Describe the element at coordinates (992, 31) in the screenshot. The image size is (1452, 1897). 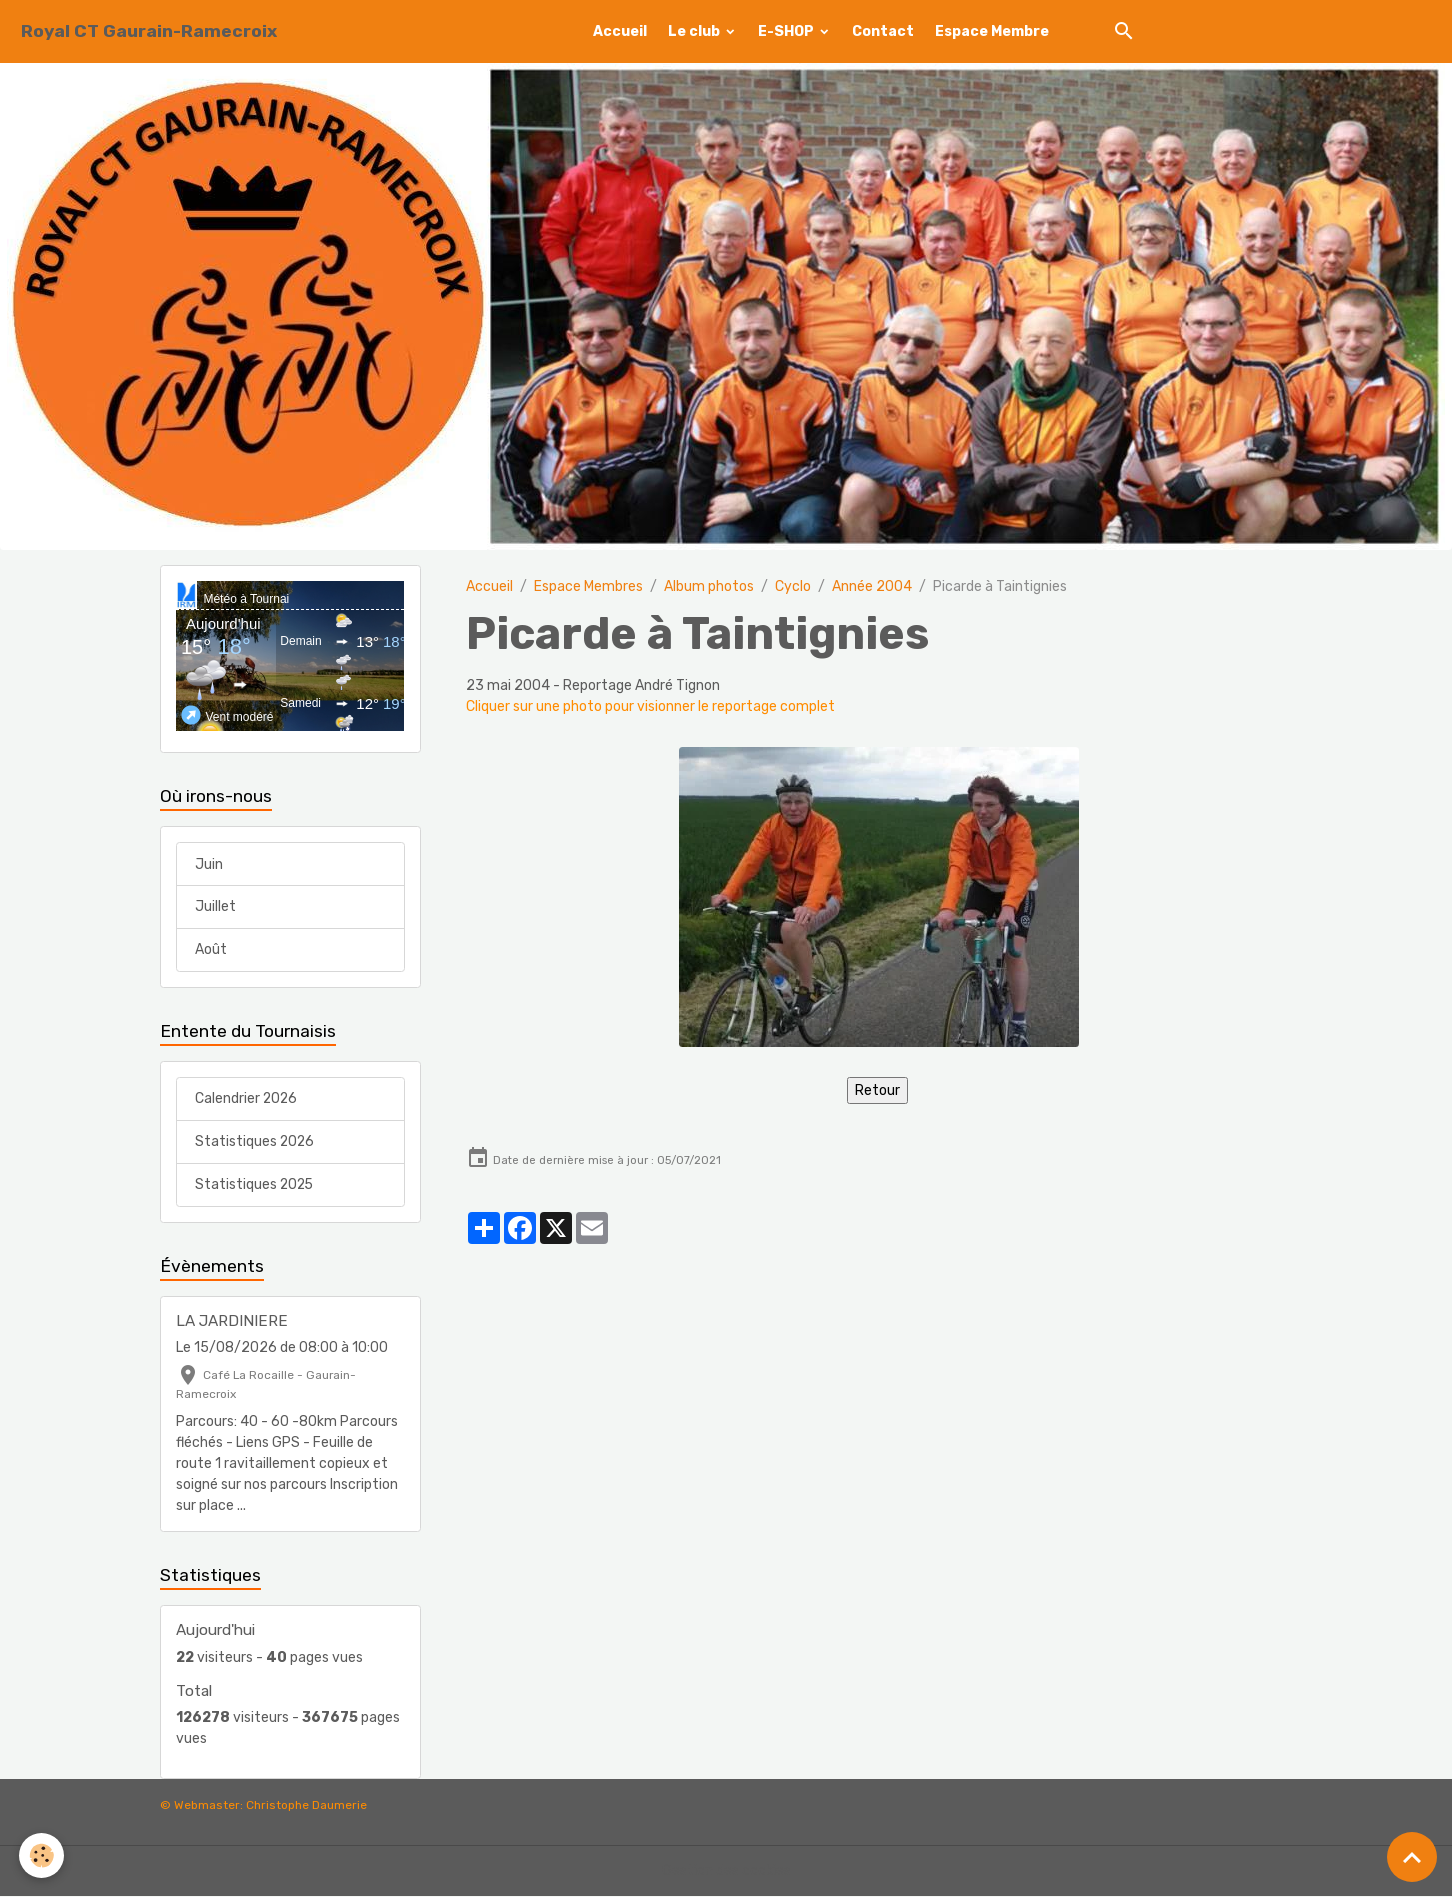
I see `Espace Membre` at that location.